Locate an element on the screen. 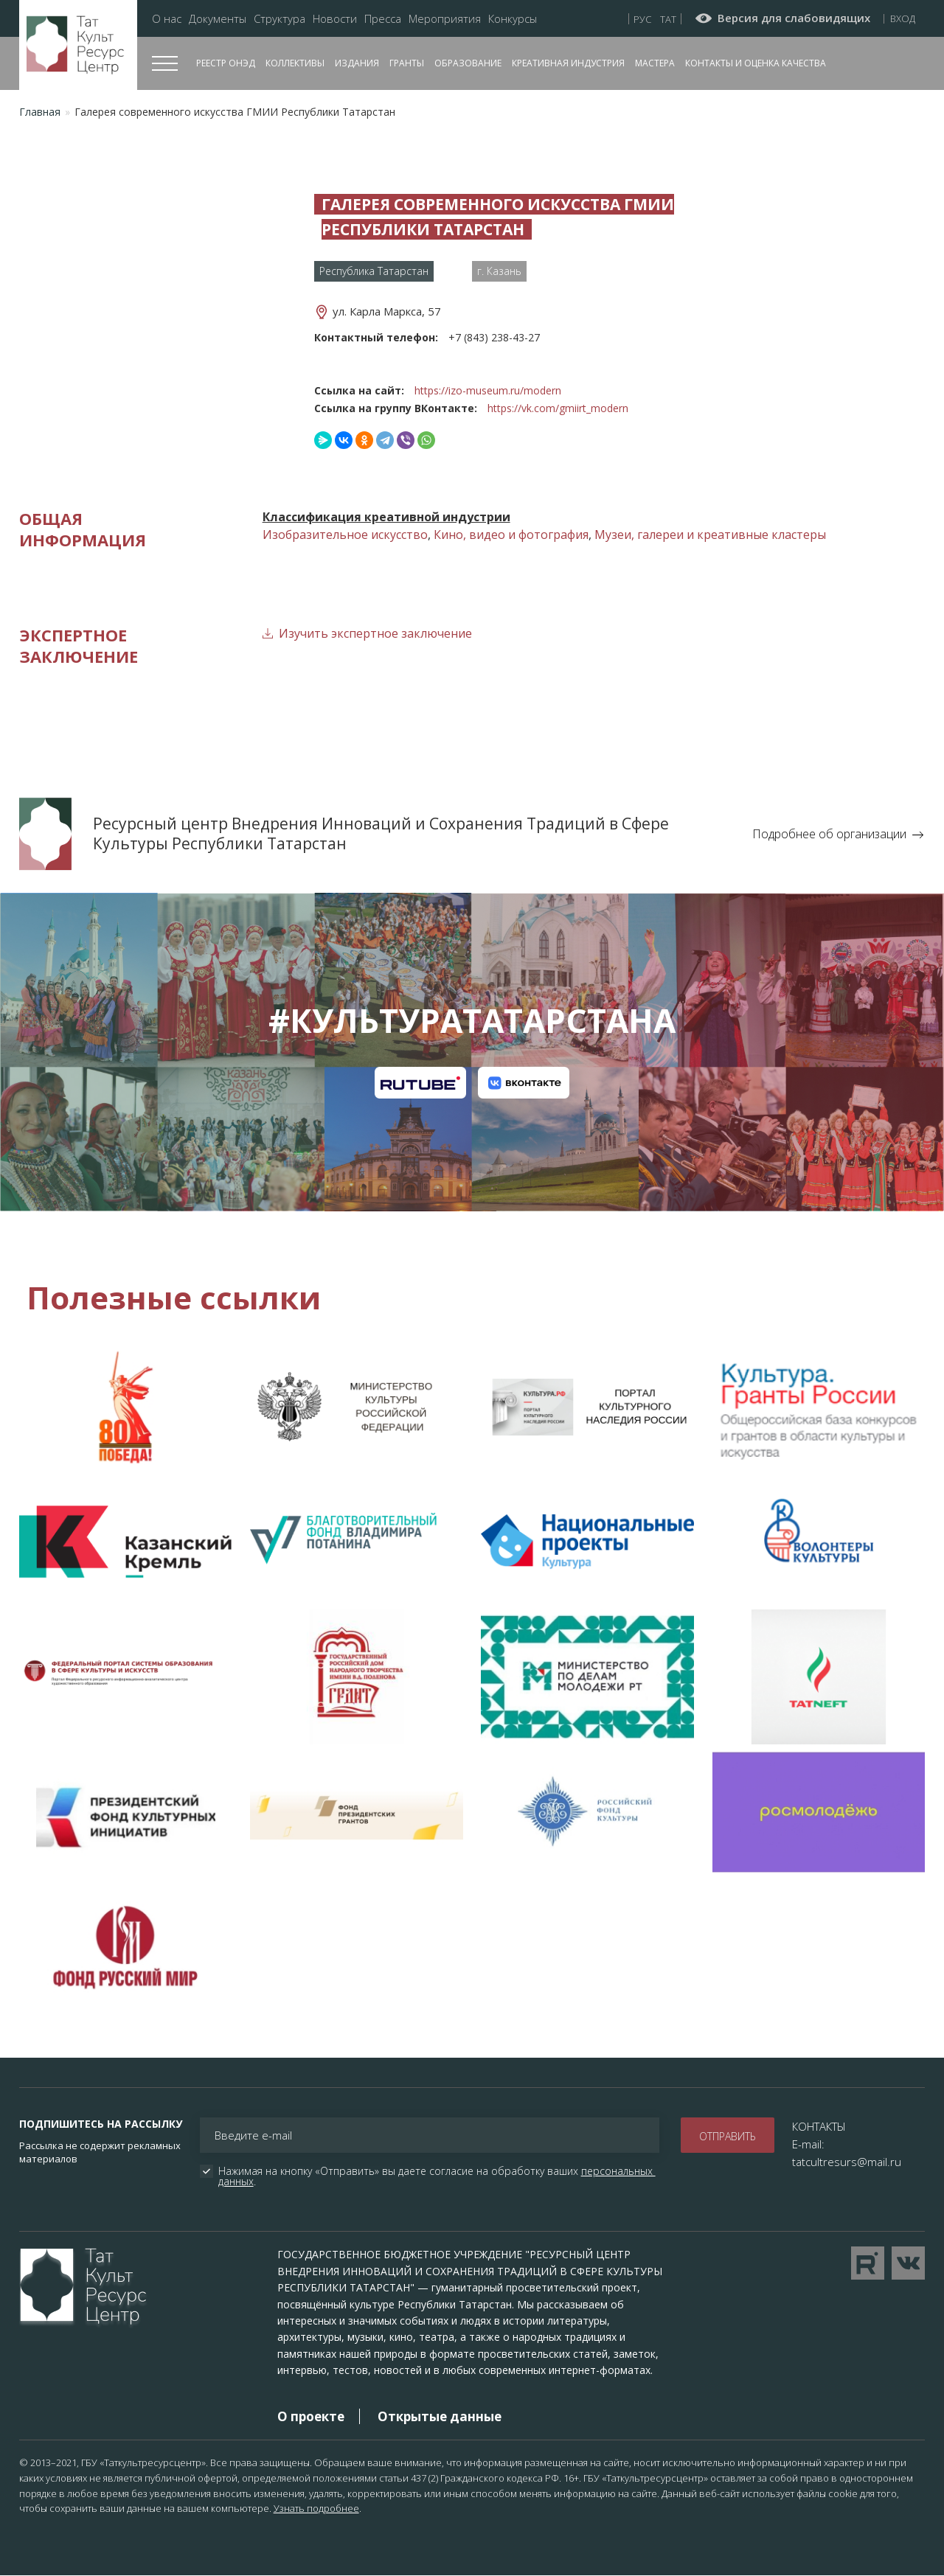  Вход is located at coordinates (902, 18).